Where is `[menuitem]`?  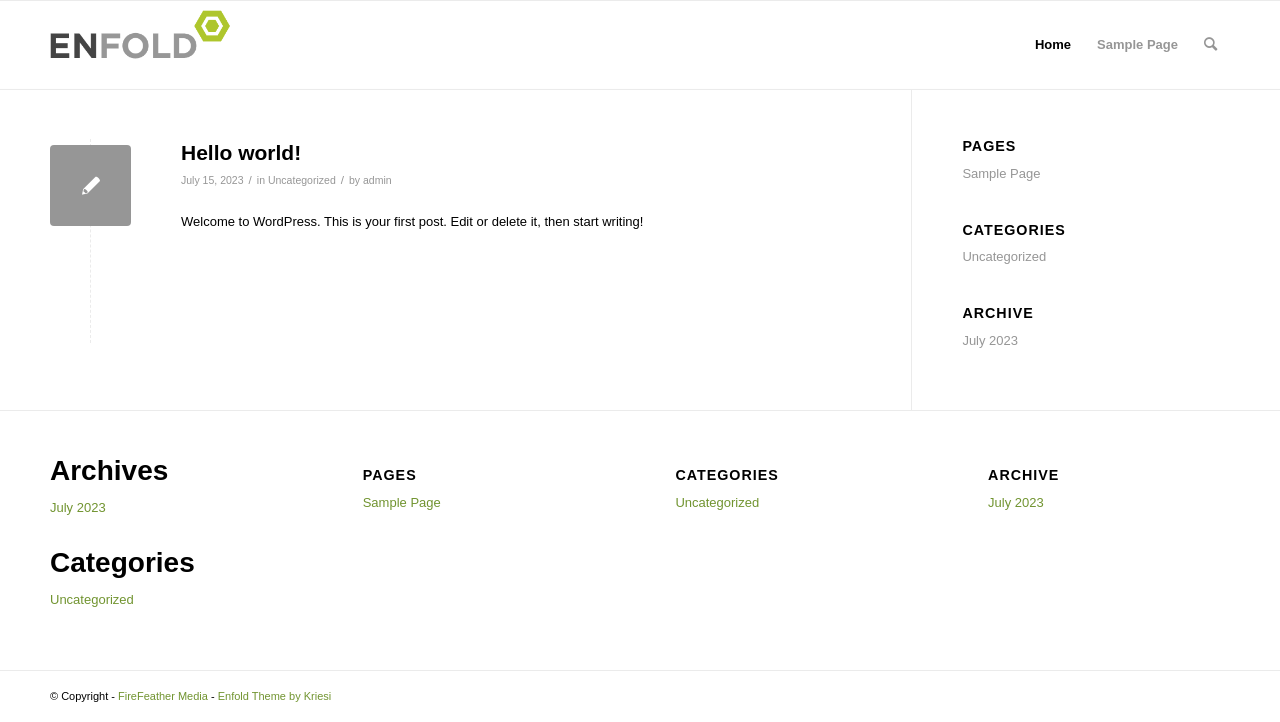
[menuitem] is located at coordinates (1210, 45).